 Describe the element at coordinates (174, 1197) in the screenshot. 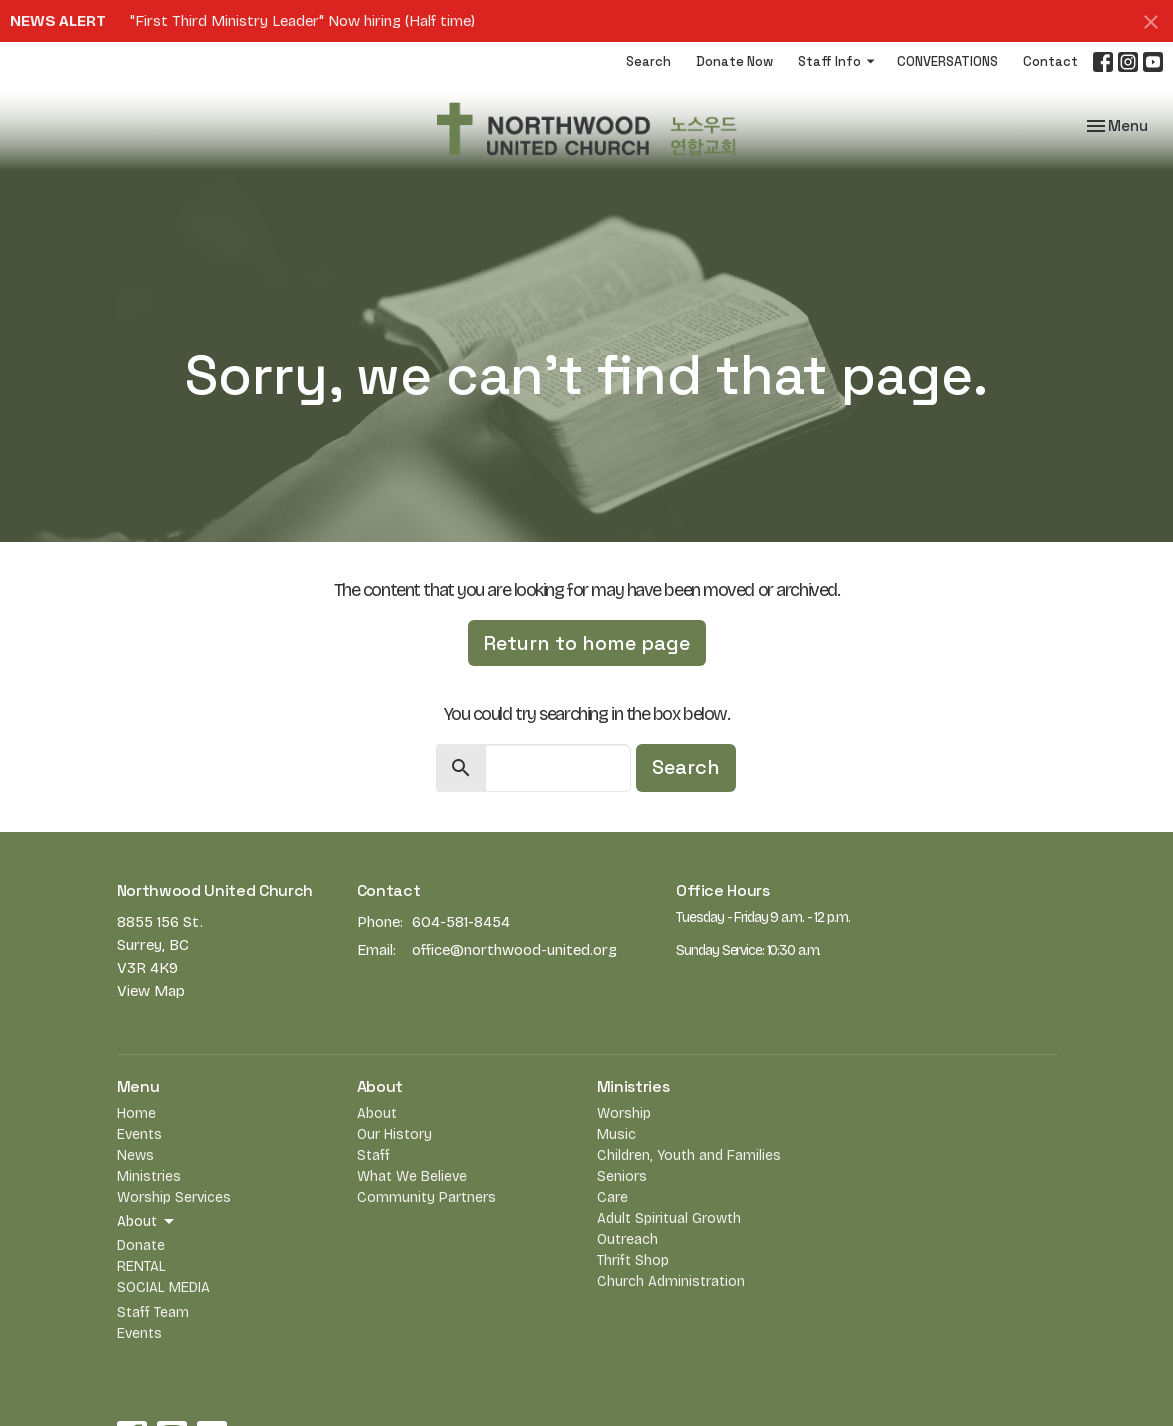

I see `Worship Services` at that location.